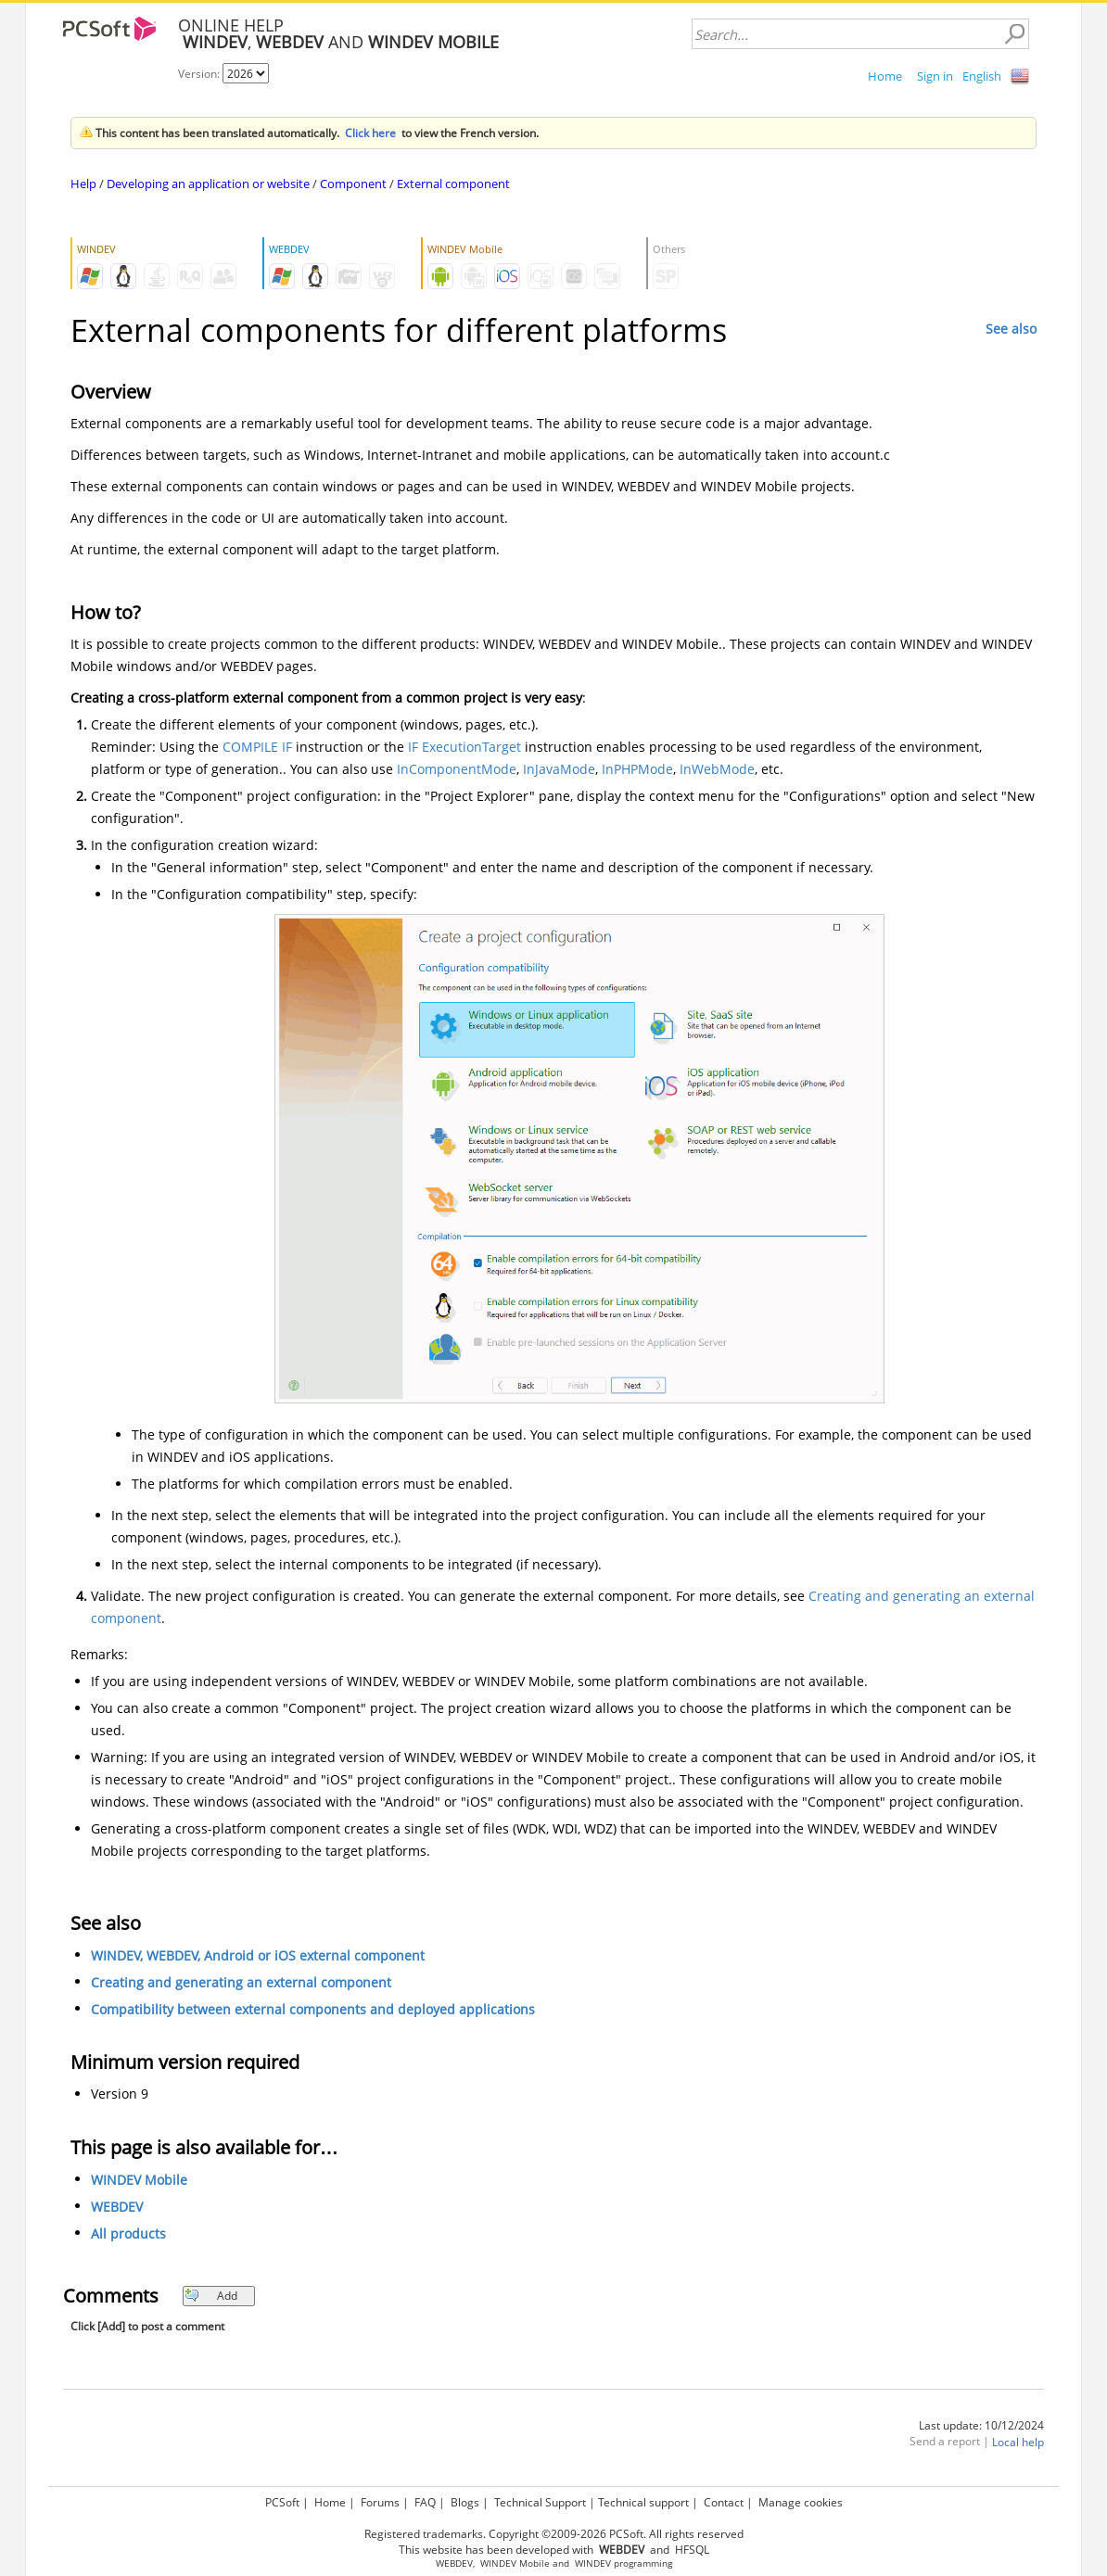  What do you see at coordinates (885, 76) in the screenshot?
I see `Home` at bounding box center [885, 76].